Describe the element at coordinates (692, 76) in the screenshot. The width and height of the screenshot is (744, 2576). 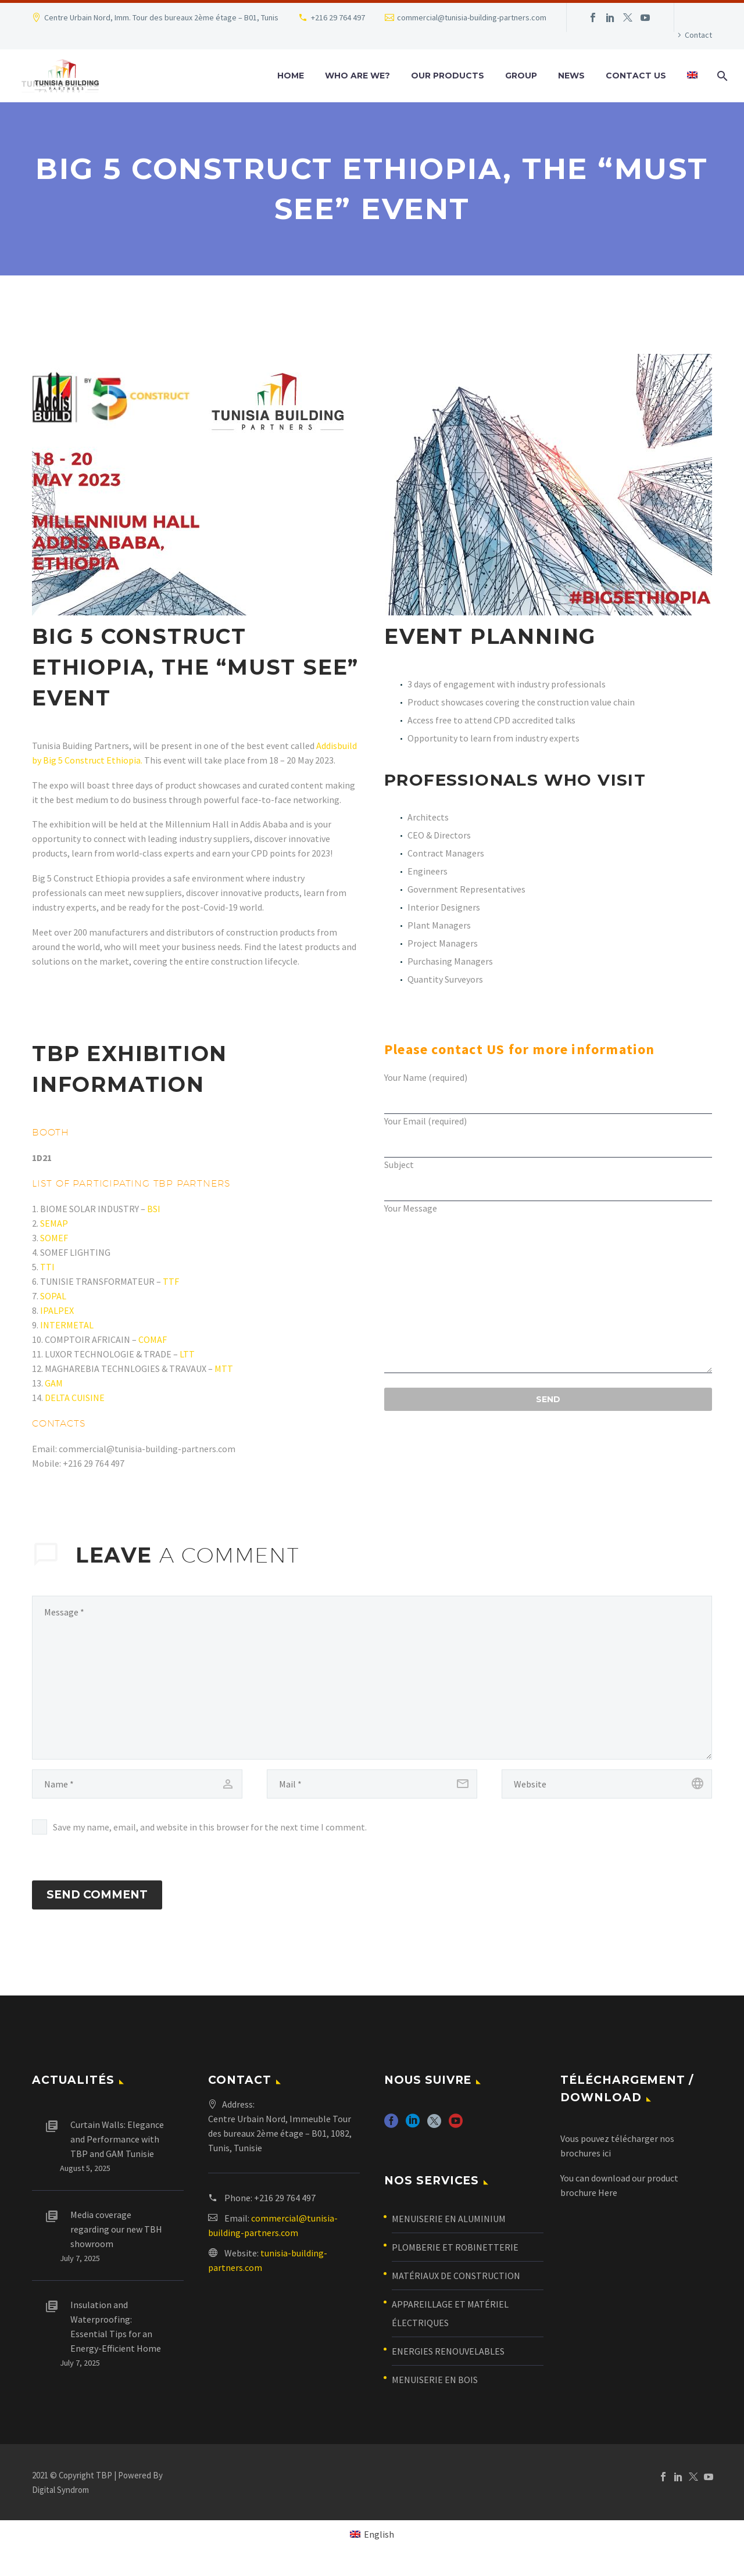
I see `[menuitem]` at that location.